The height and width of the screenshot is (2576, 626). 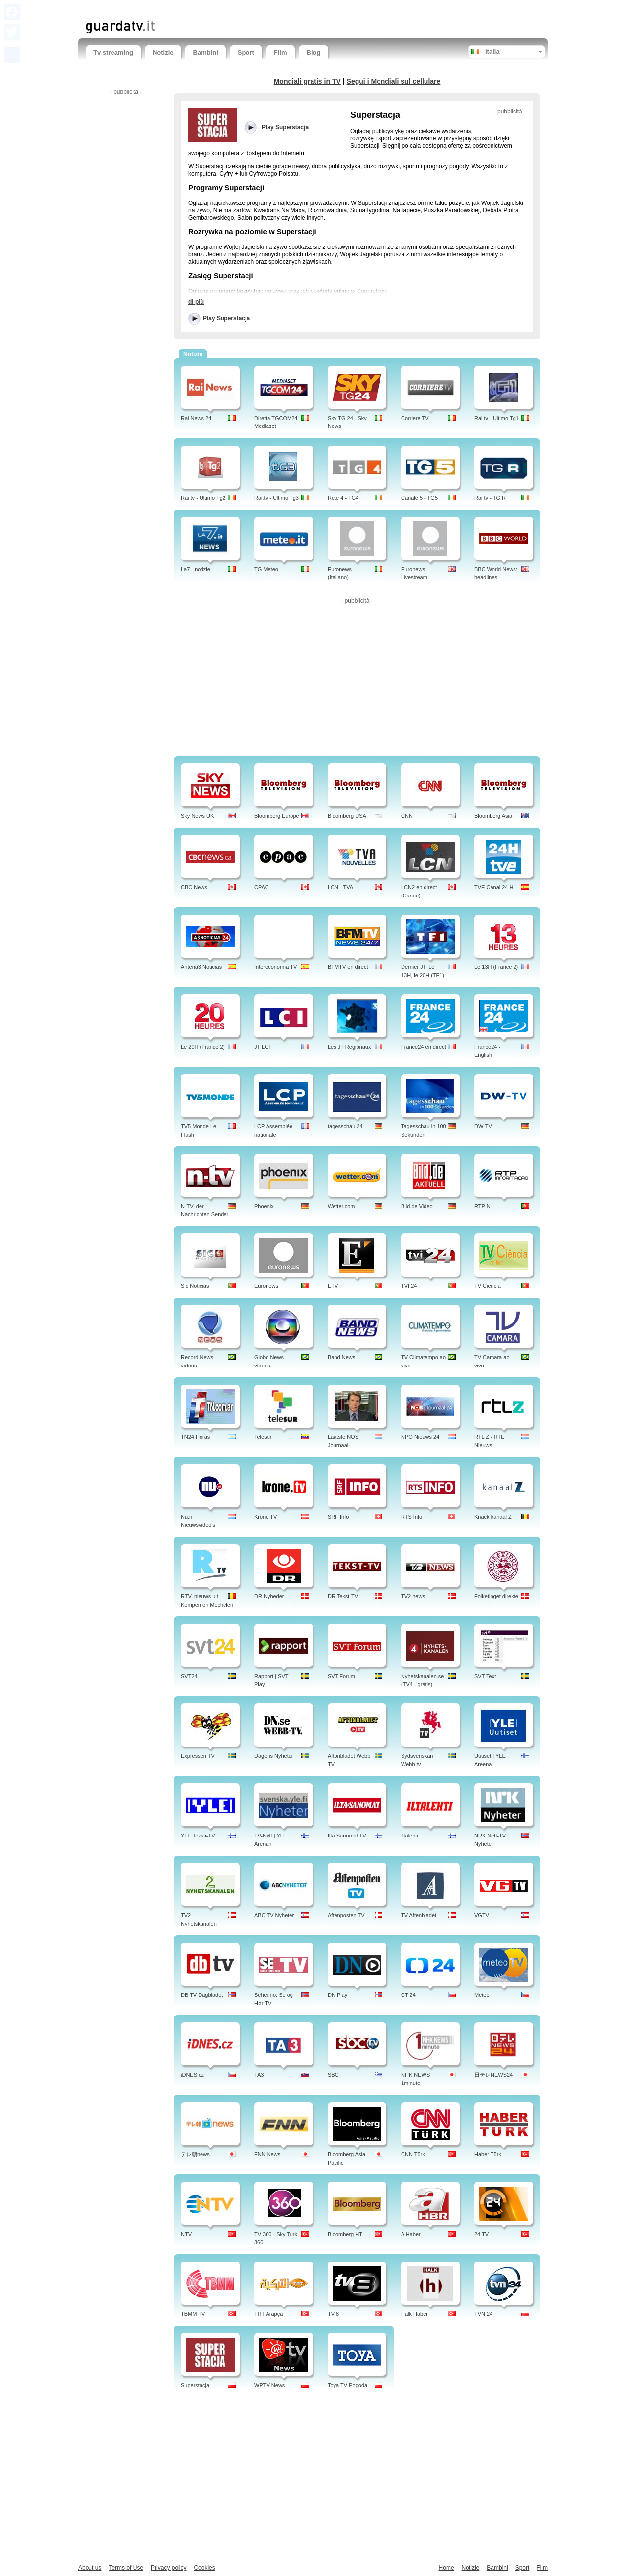 I want to click on Le 13H (France 2), so click(x=496, y=967).